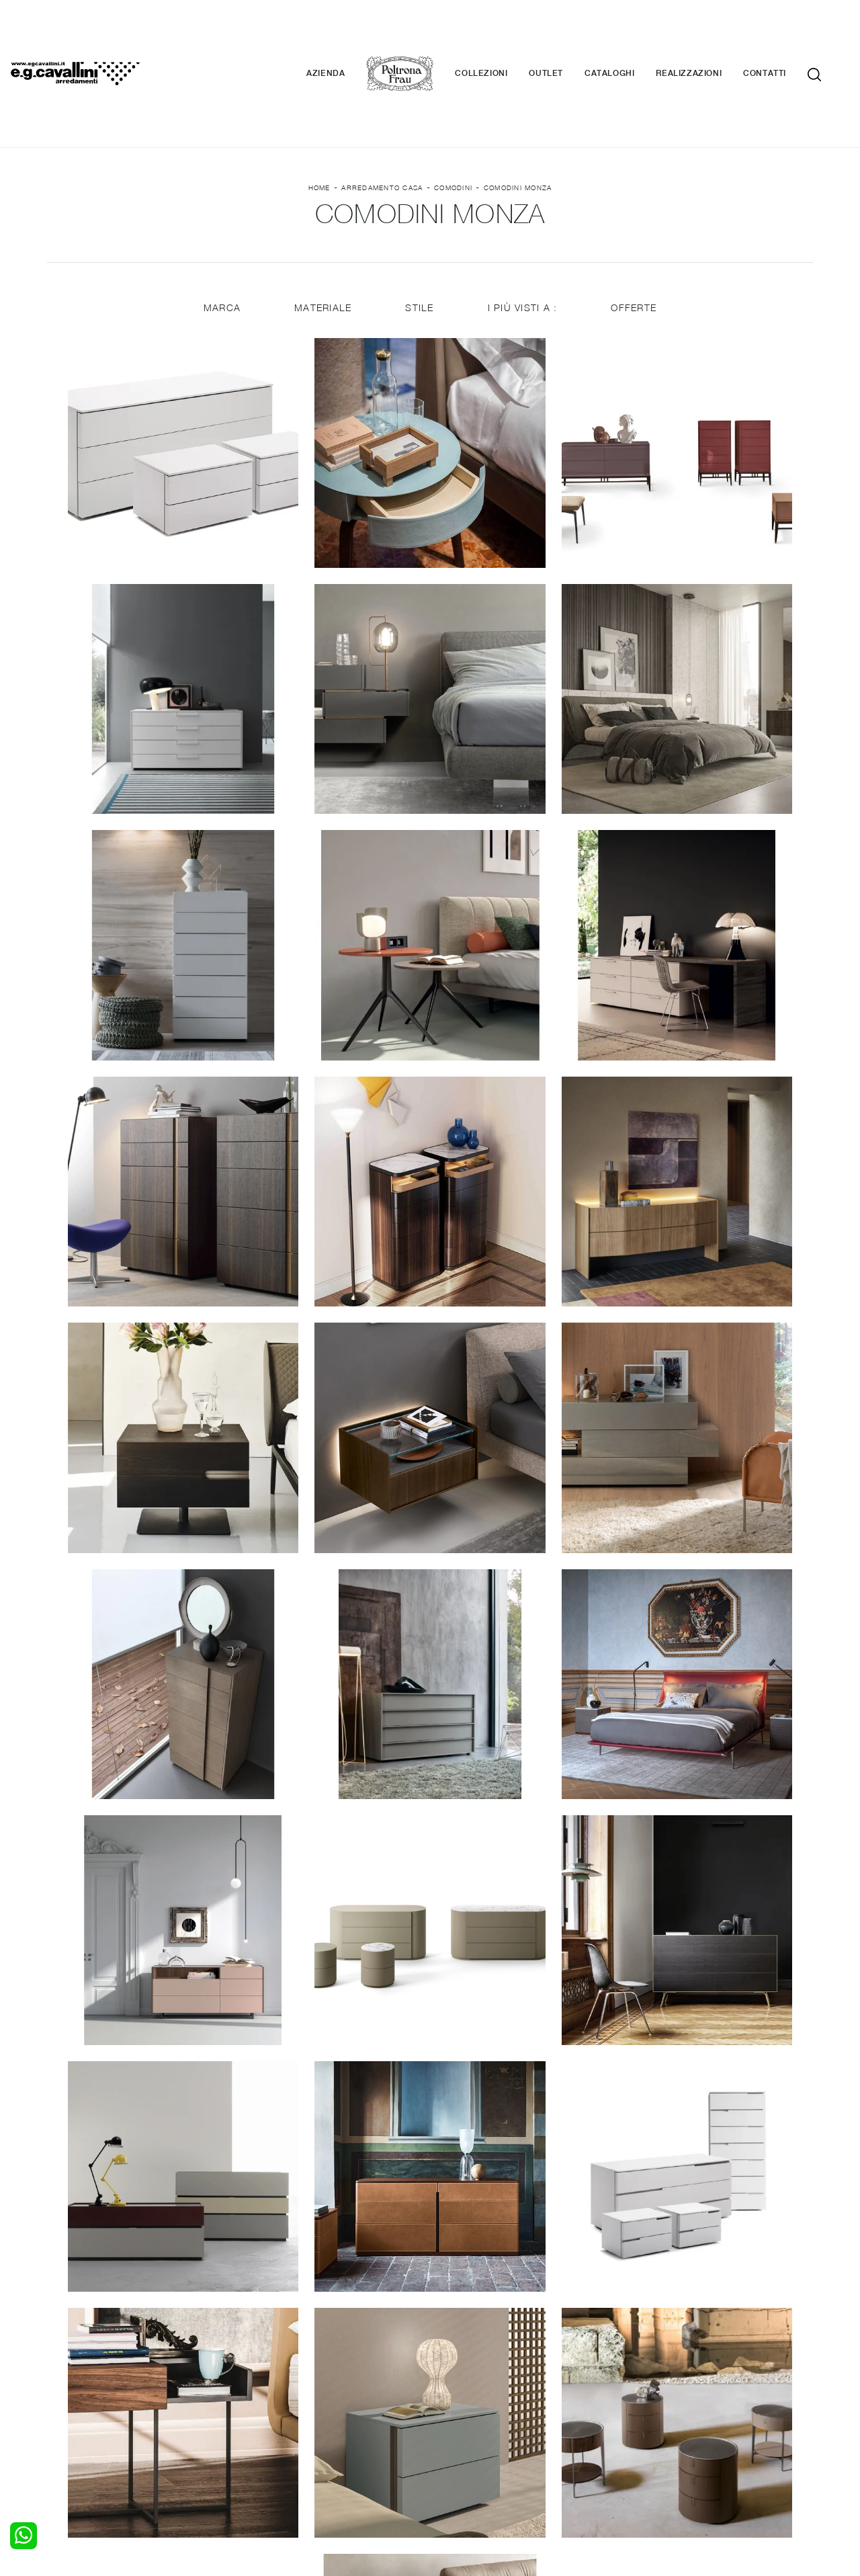  I want to click on Armadi, so click(71, 2417).